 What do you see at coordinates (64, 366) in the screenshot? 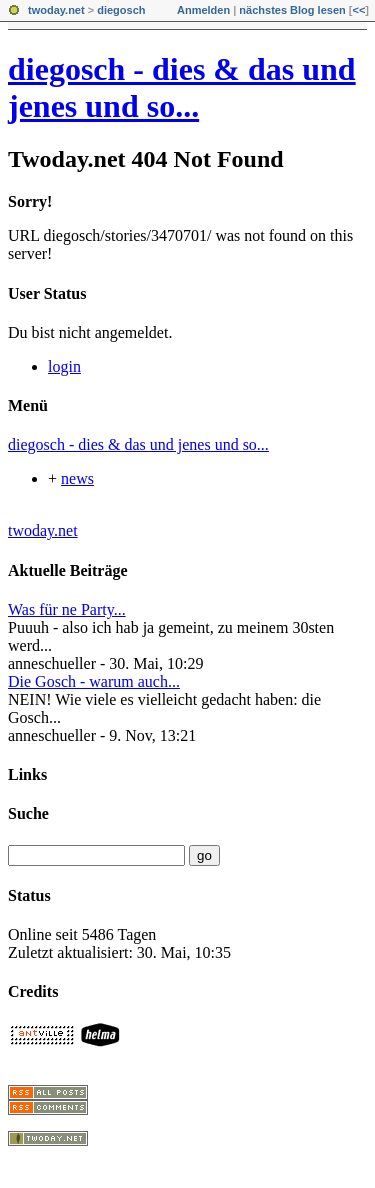
I see `login` at bounding box center [64, 366].